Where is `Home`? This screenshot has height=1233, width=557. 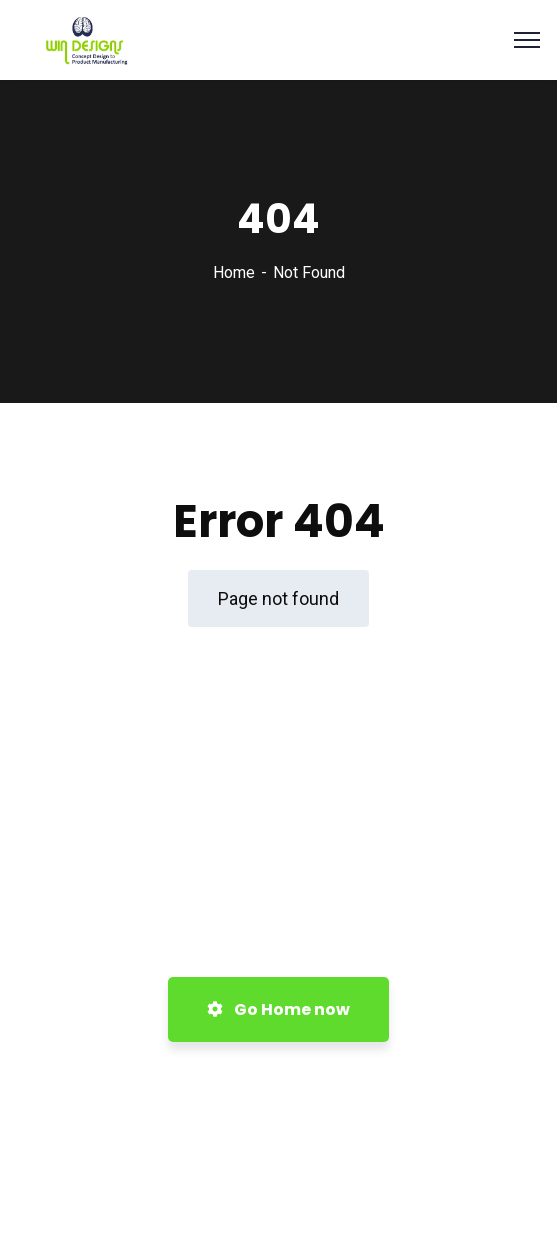 Home is located at coordinates (234, 272).